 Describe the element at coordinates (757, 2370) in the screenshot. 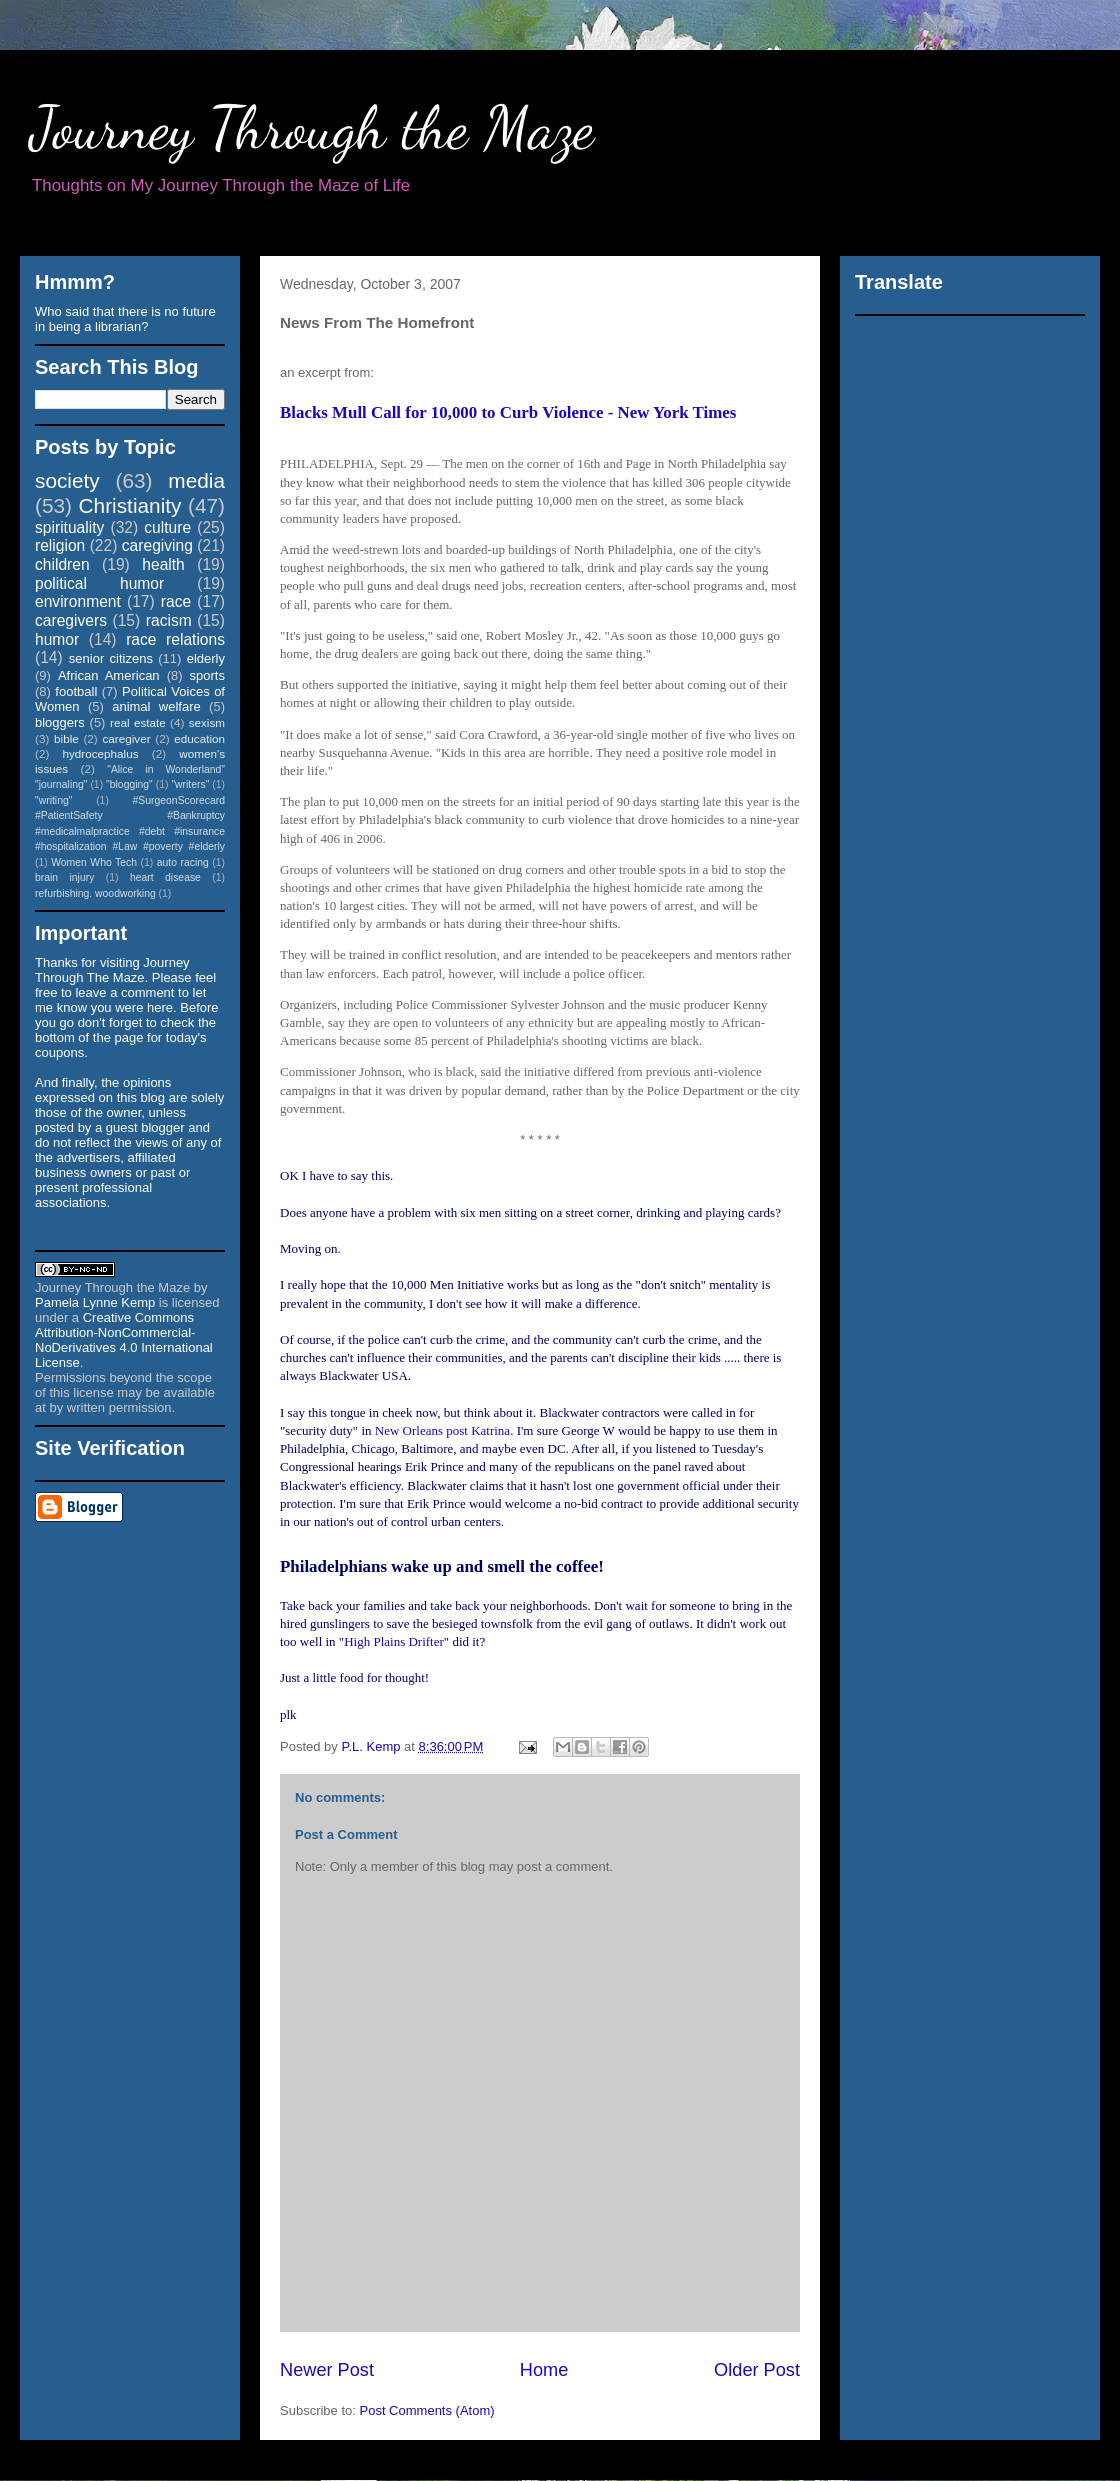

I see `Older Post` at that location.